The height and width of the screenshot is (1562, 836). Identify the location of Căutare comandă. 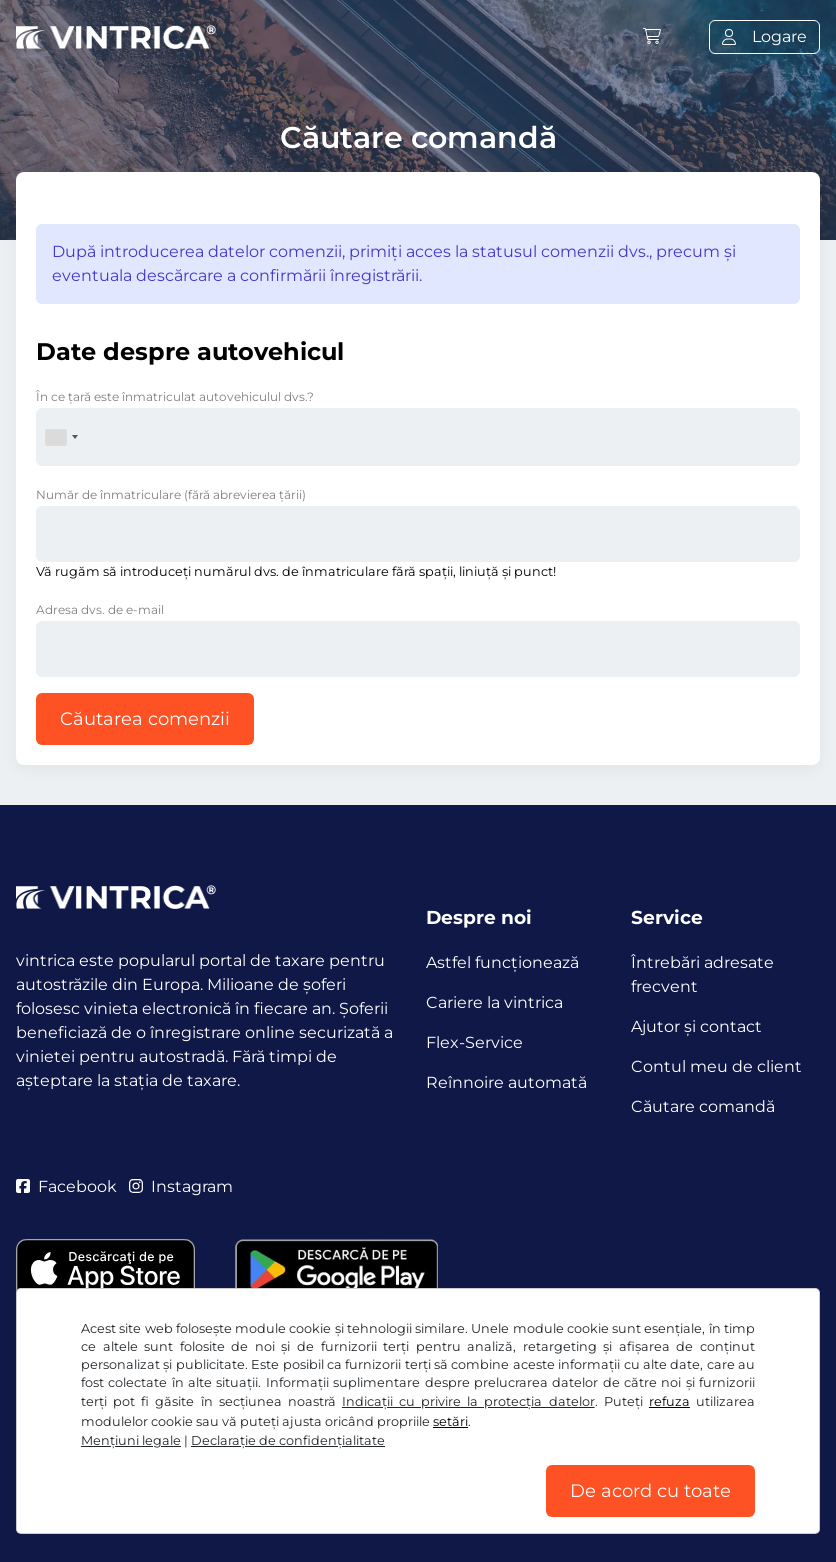
(703, 1106).